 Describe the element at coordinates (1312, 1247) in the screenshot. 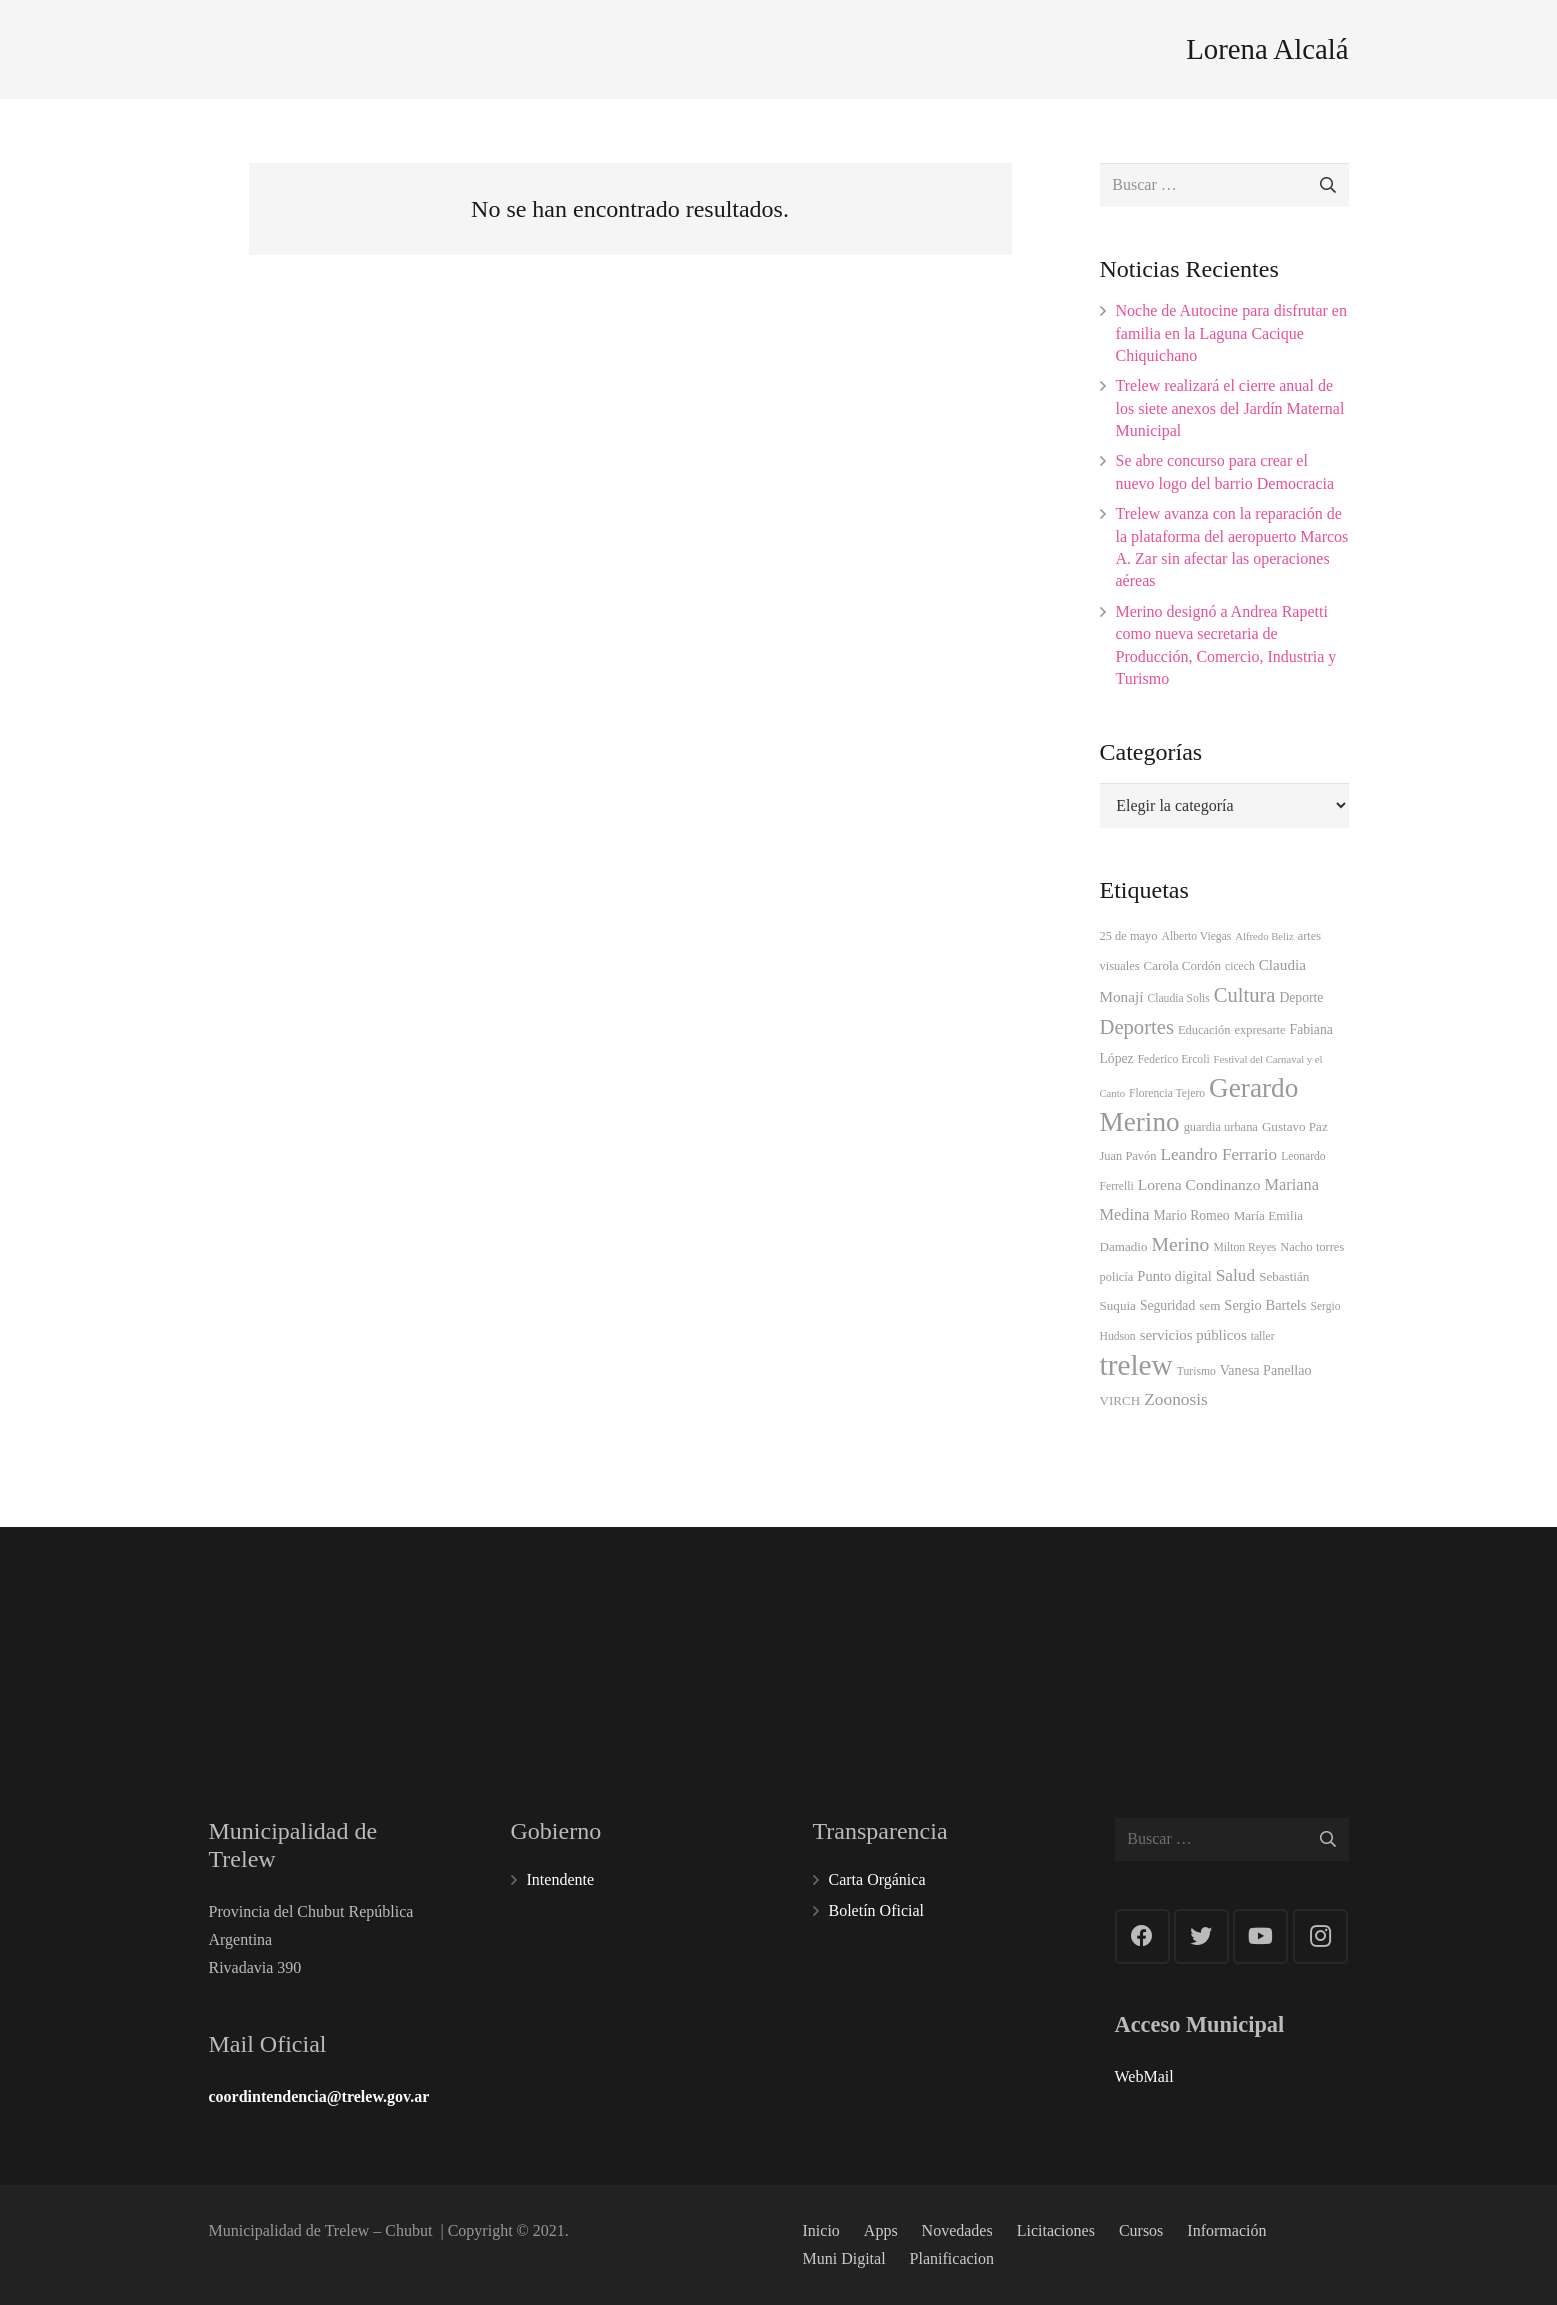

I see `Nacho torres [Nacho torres (4 elementos)]` at that location.